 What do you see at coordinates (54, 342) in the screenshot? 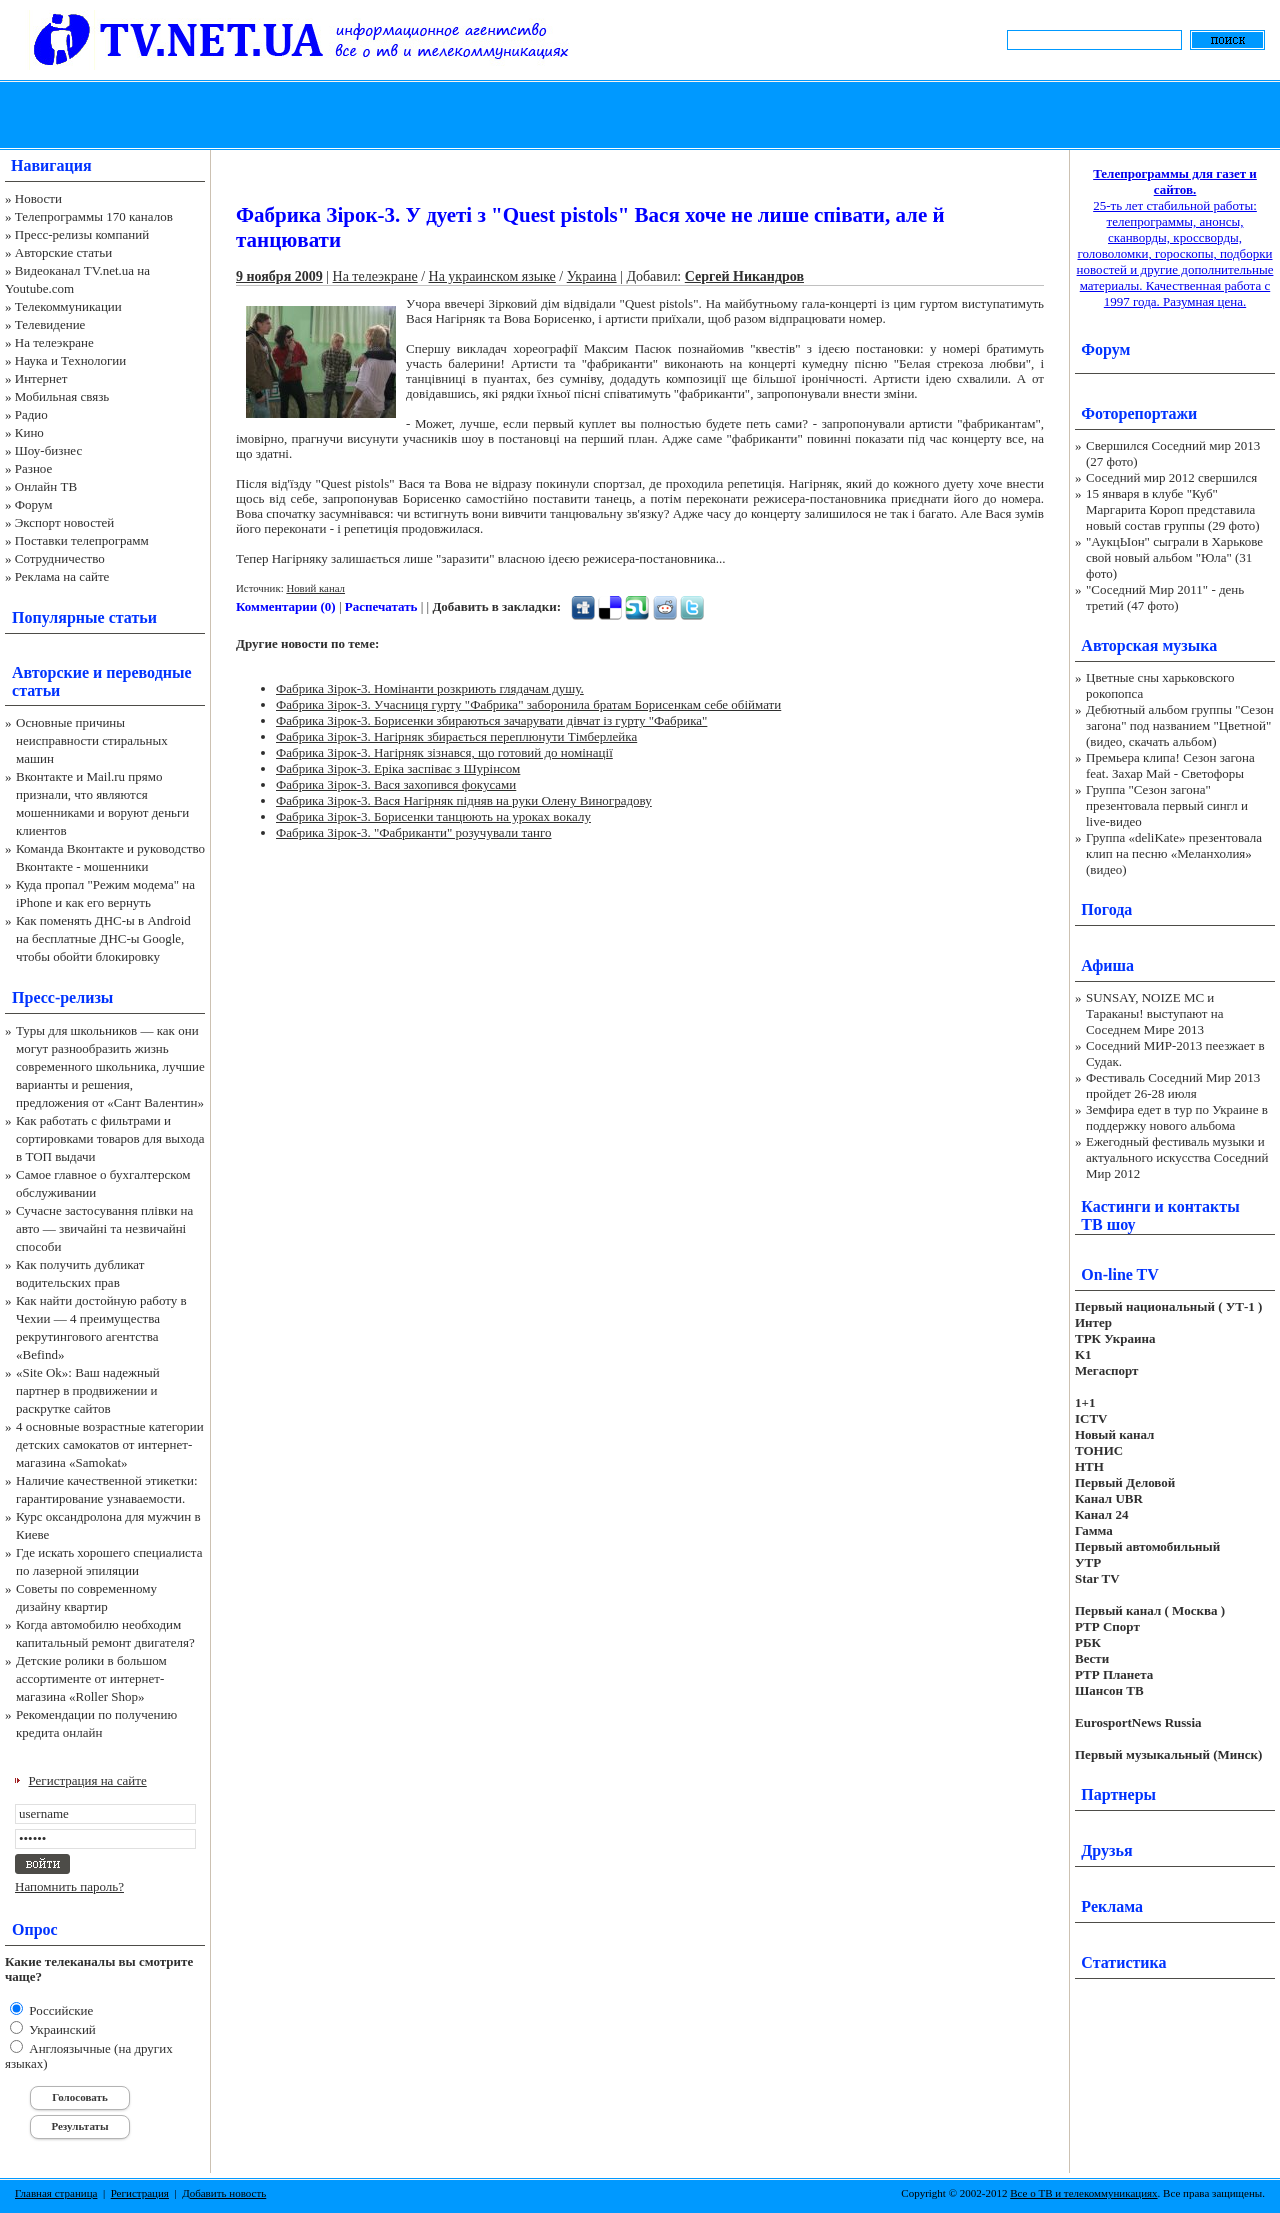
I see `На телеэкране` at bounding box center [54, 342].